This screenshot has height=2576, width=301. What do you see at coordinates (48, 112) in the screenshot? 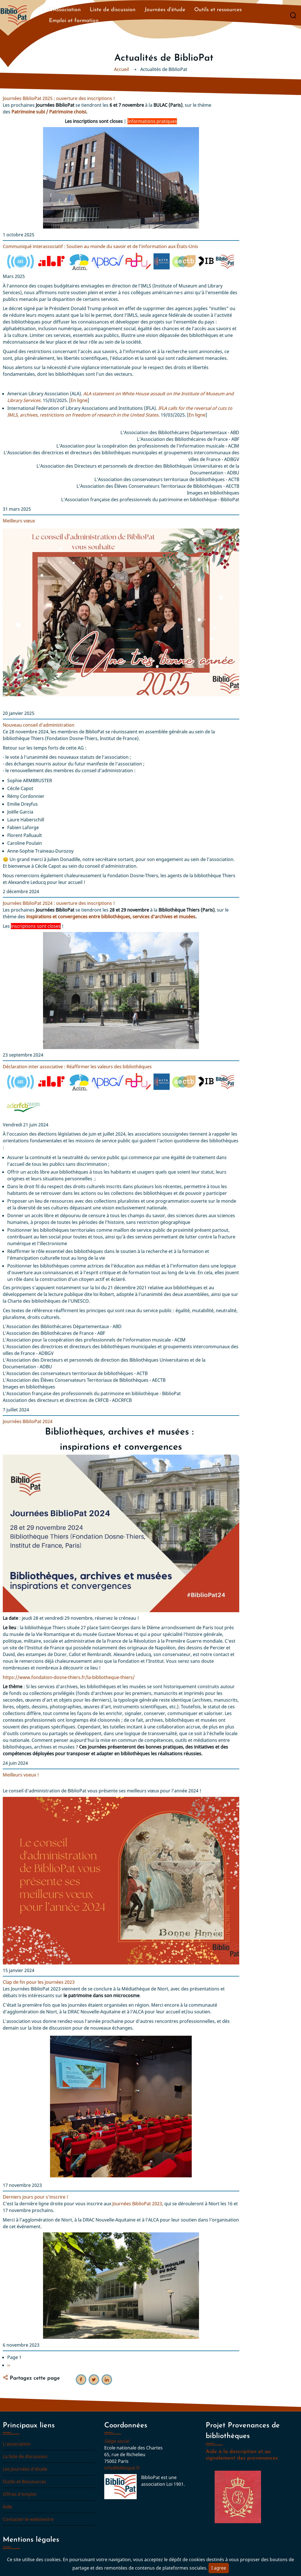
I see `Patrimoine subi / Patrimoine choisi` at bounding box center [48, 112].